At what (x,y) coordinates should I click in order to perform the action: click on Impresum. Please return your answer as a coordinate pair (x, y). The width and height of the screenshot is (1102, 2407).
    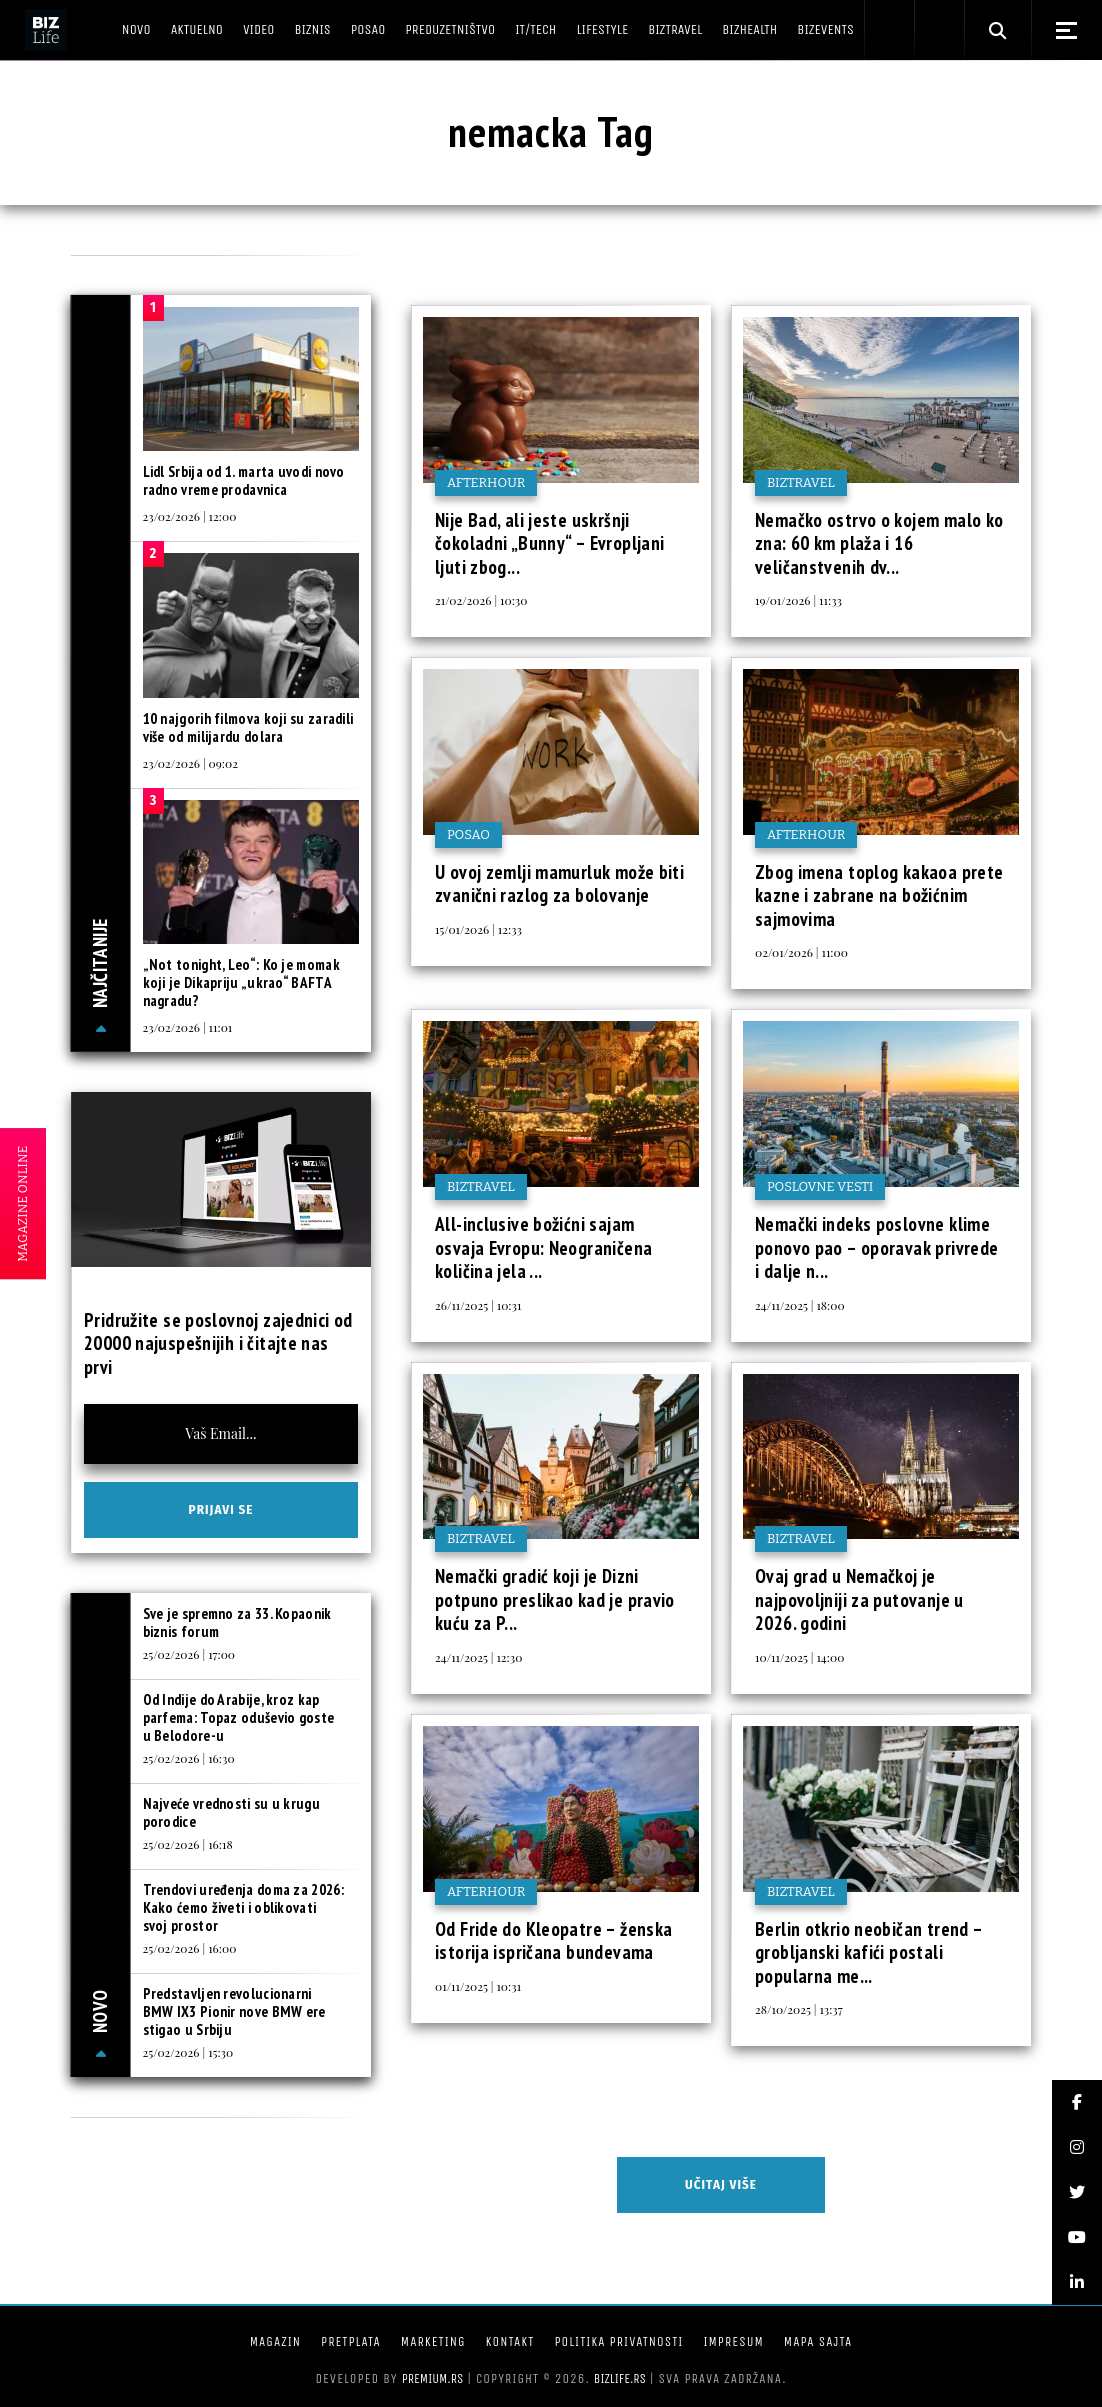
    Looking at the image, I should click on (733, 2341).